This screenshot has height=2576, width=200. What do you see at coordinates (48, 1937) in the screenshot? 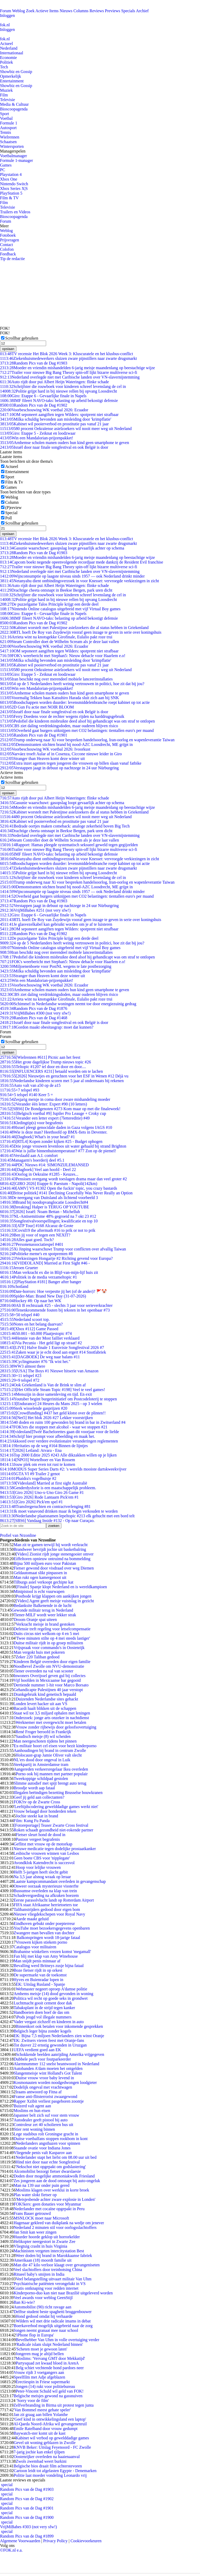
I see `Balkonspringen wordt 18-jarige fataal` at bounding box center [48, 1937].